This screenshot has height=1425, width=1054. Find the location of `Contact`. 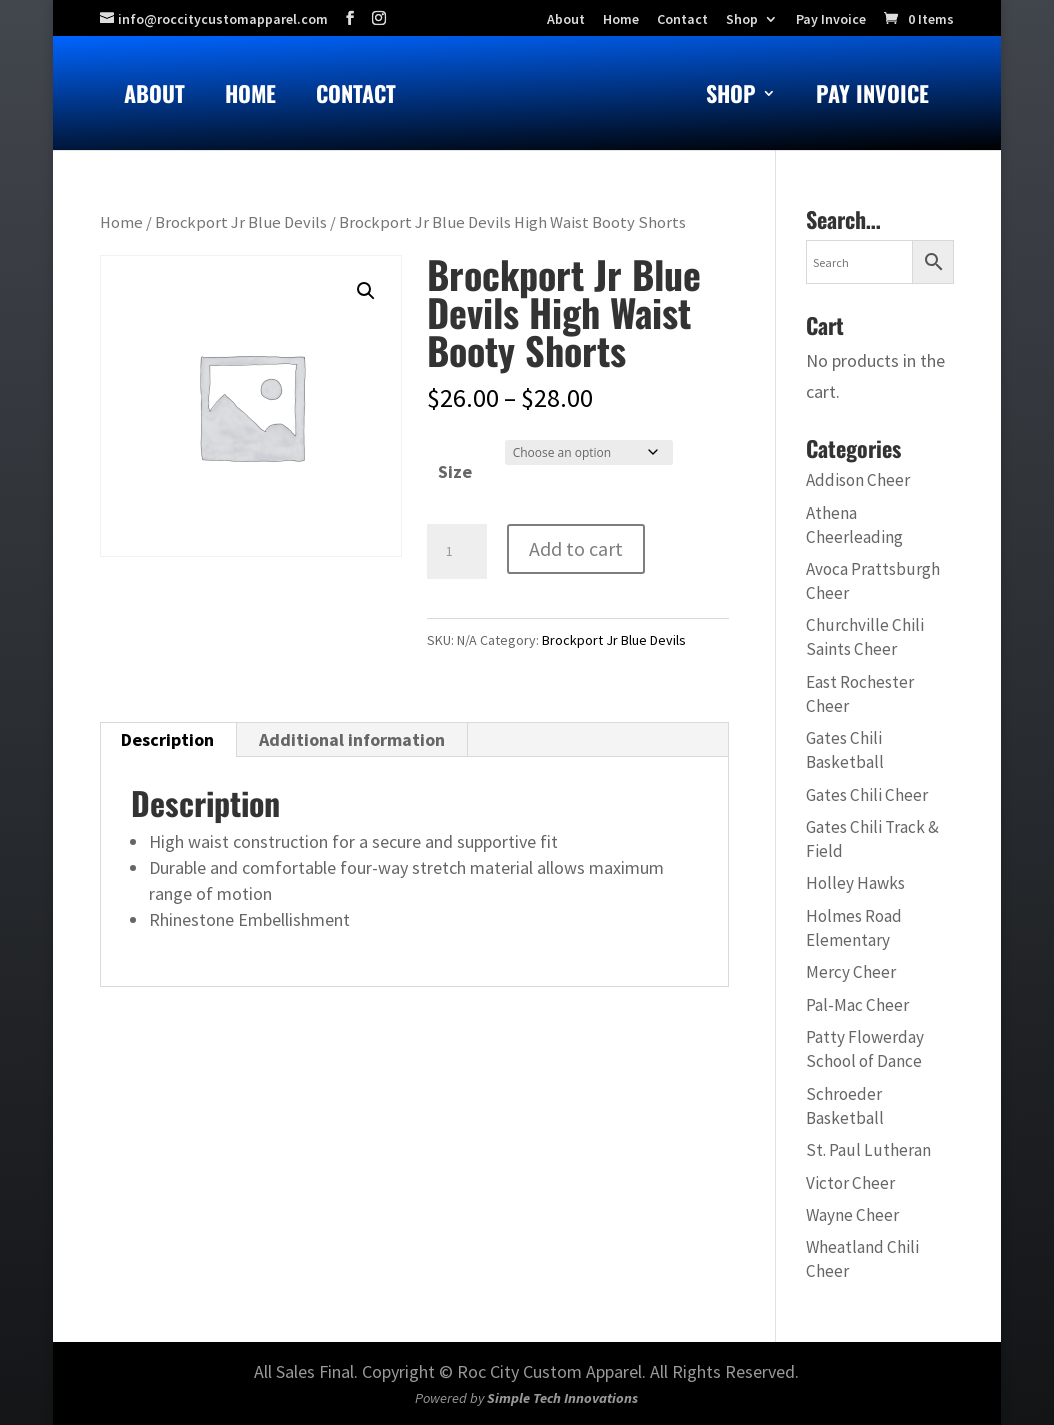

Contact is located at coordinates (356, 97).